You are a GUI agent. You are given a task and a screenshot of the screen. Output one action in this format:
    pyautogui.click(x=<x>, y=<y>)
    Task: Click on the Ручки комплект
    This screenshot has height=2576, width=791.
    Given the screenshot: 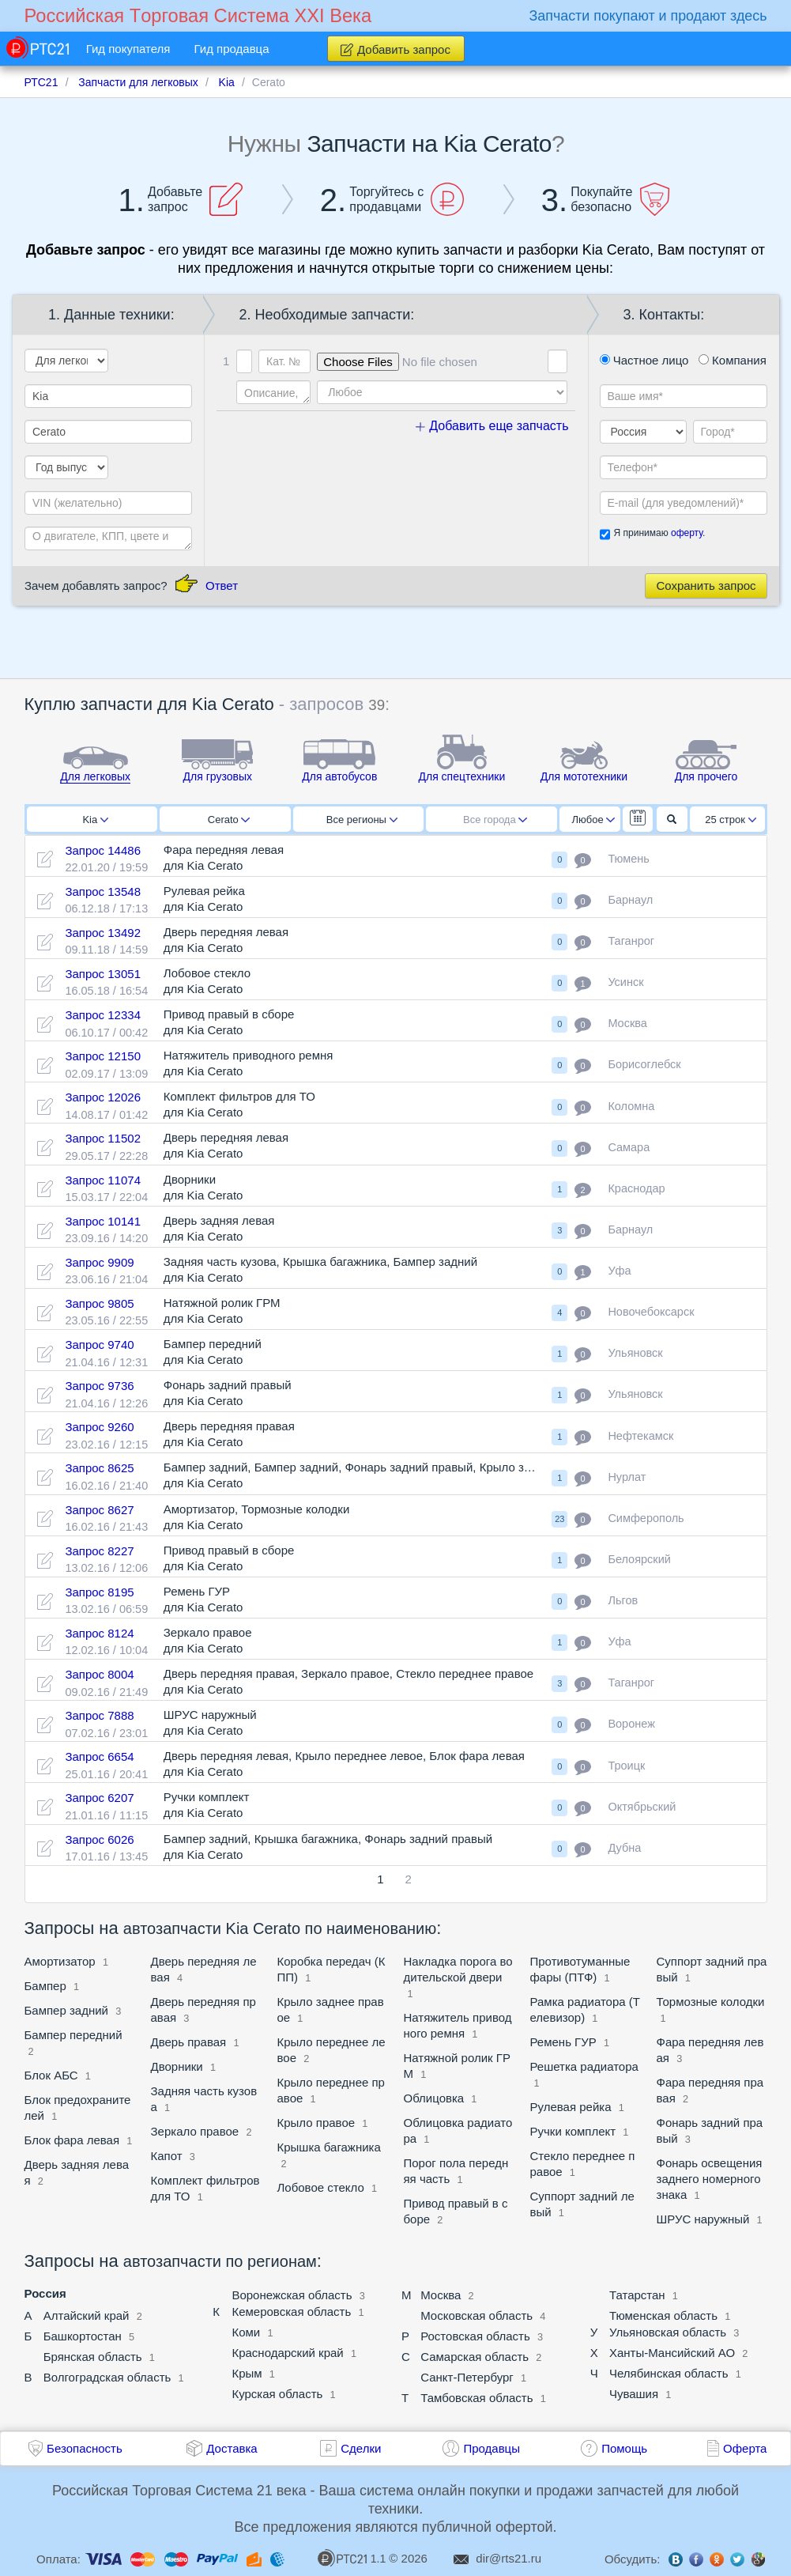 What is the action you would take?
    pyautogui.click(x=573, y=2131)
    